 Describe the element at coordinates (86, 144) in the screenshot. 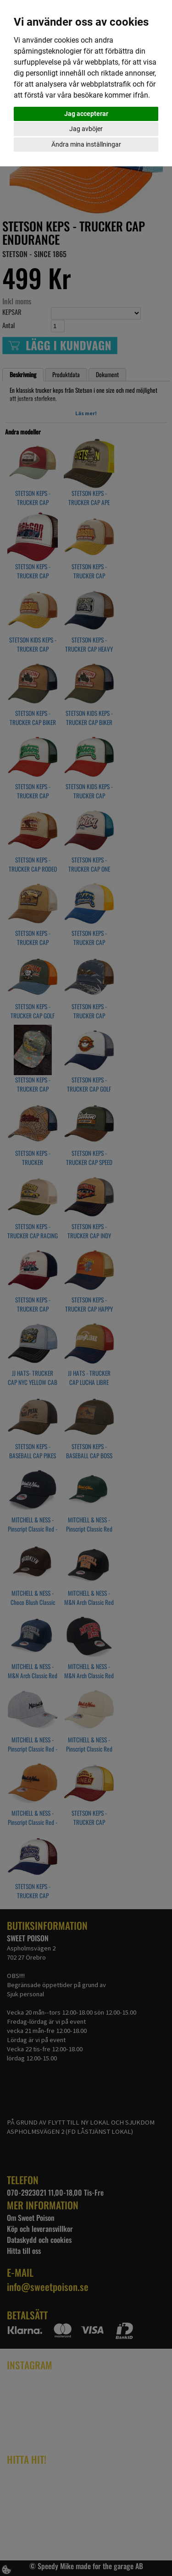

I see `Ändra mina inställningar [button]` at that location.